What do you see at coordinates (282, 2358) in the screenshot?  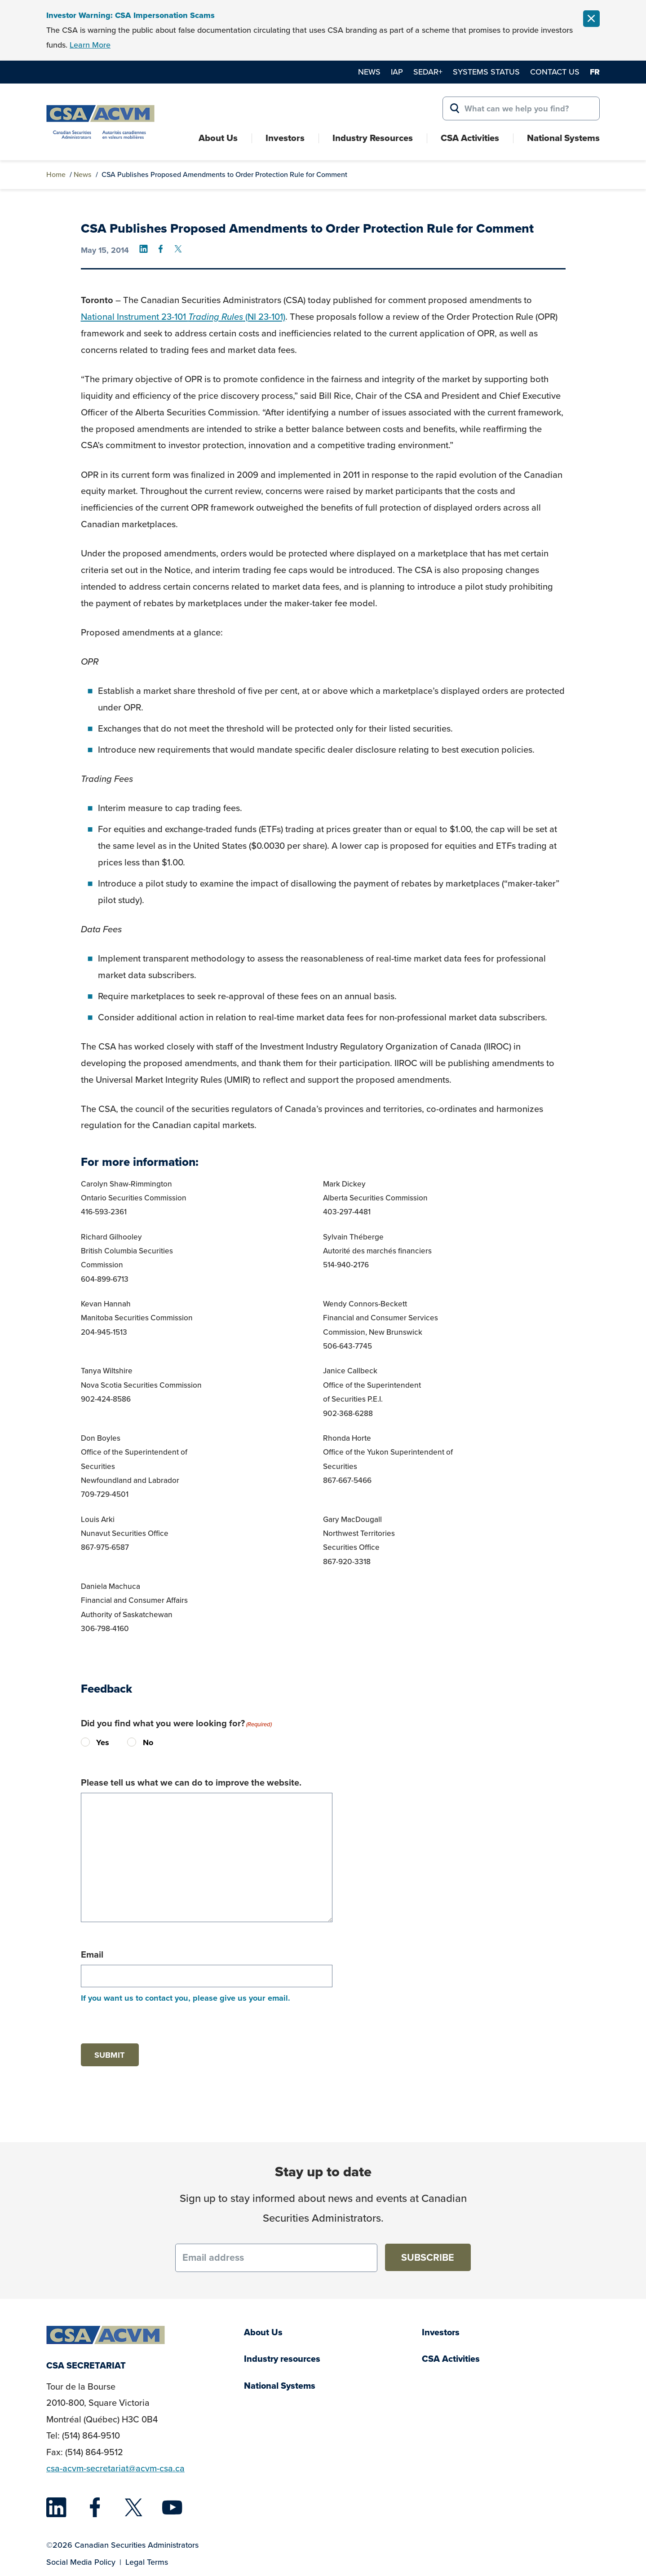 I see `Industry resources` at bounding box center [282, 2358].